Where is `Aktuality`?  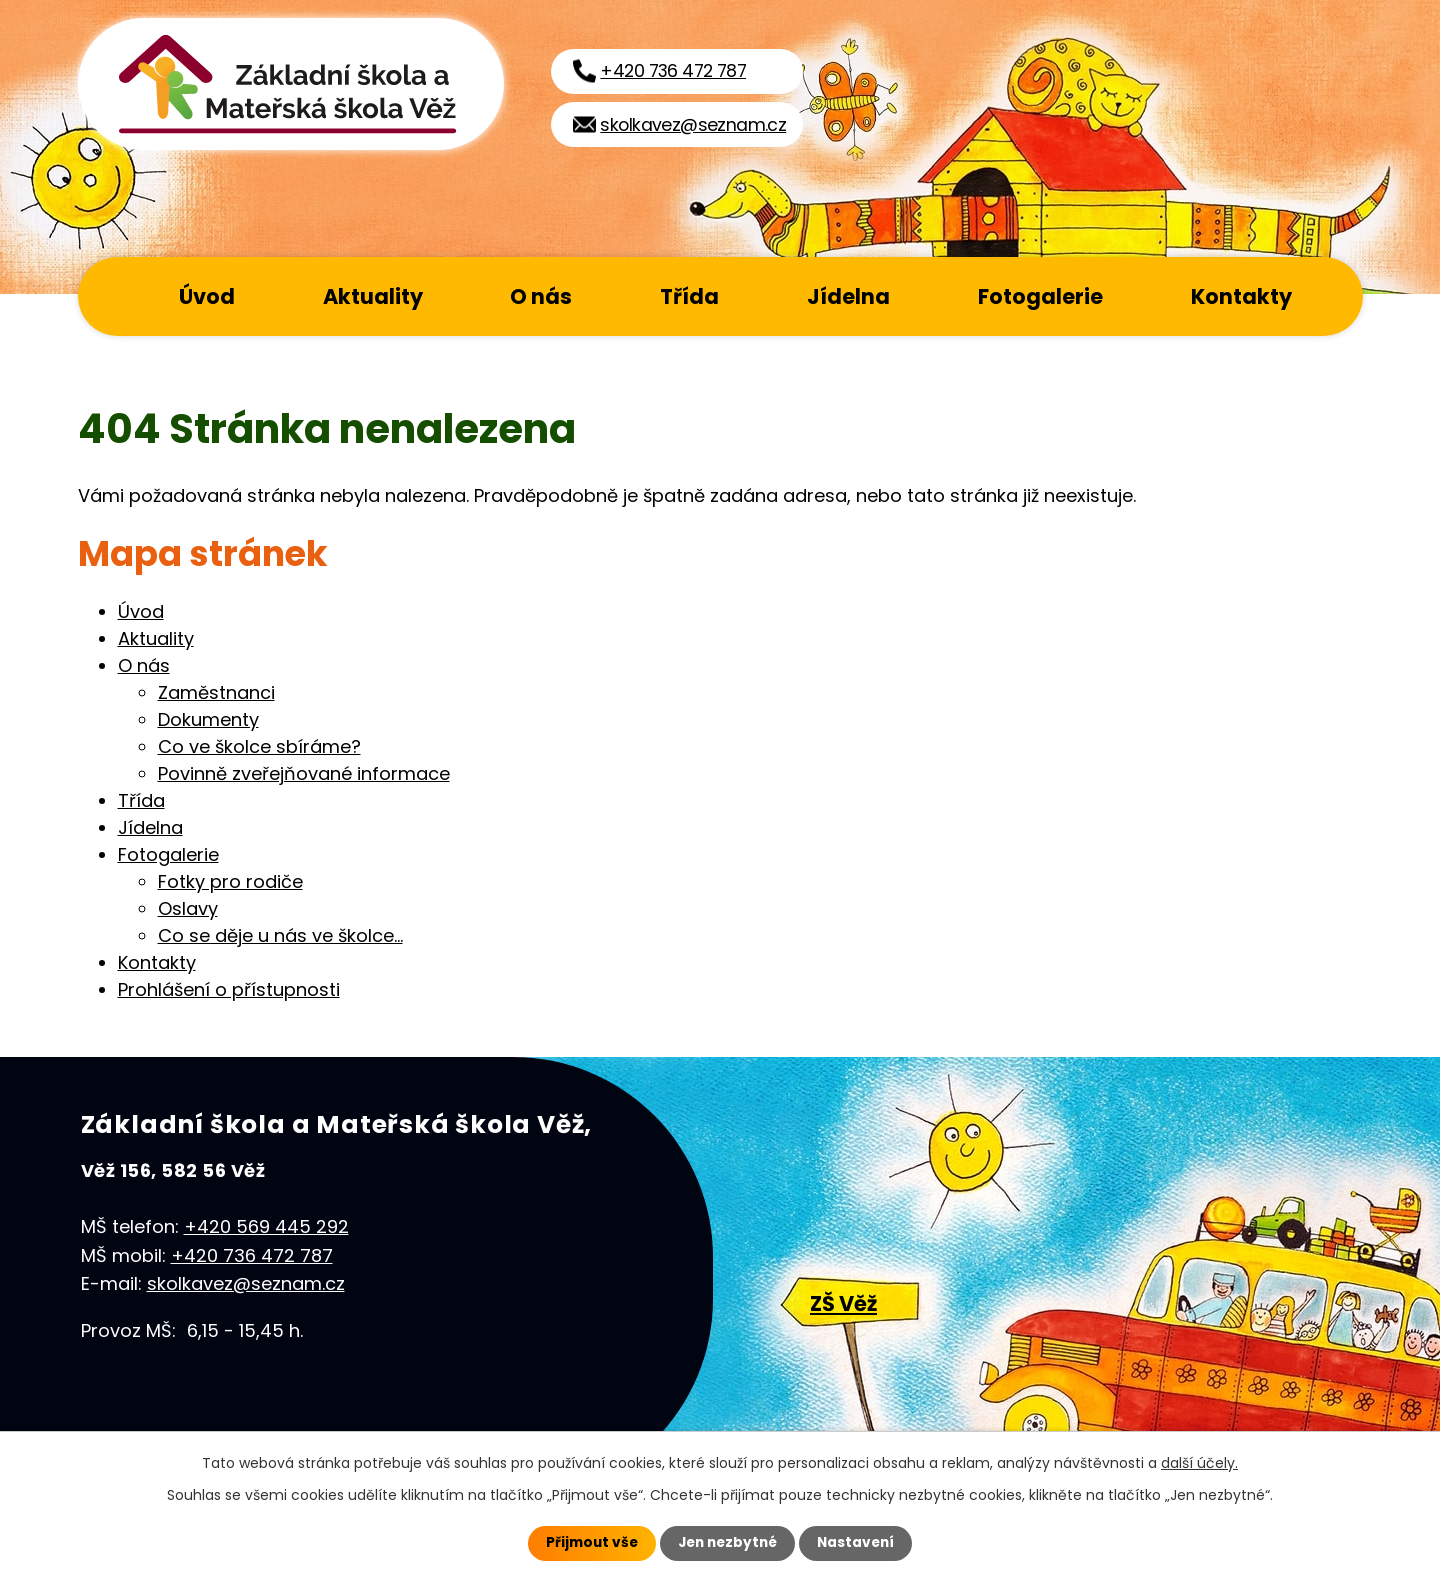 Aktuality is located at coordinates (373, 296).